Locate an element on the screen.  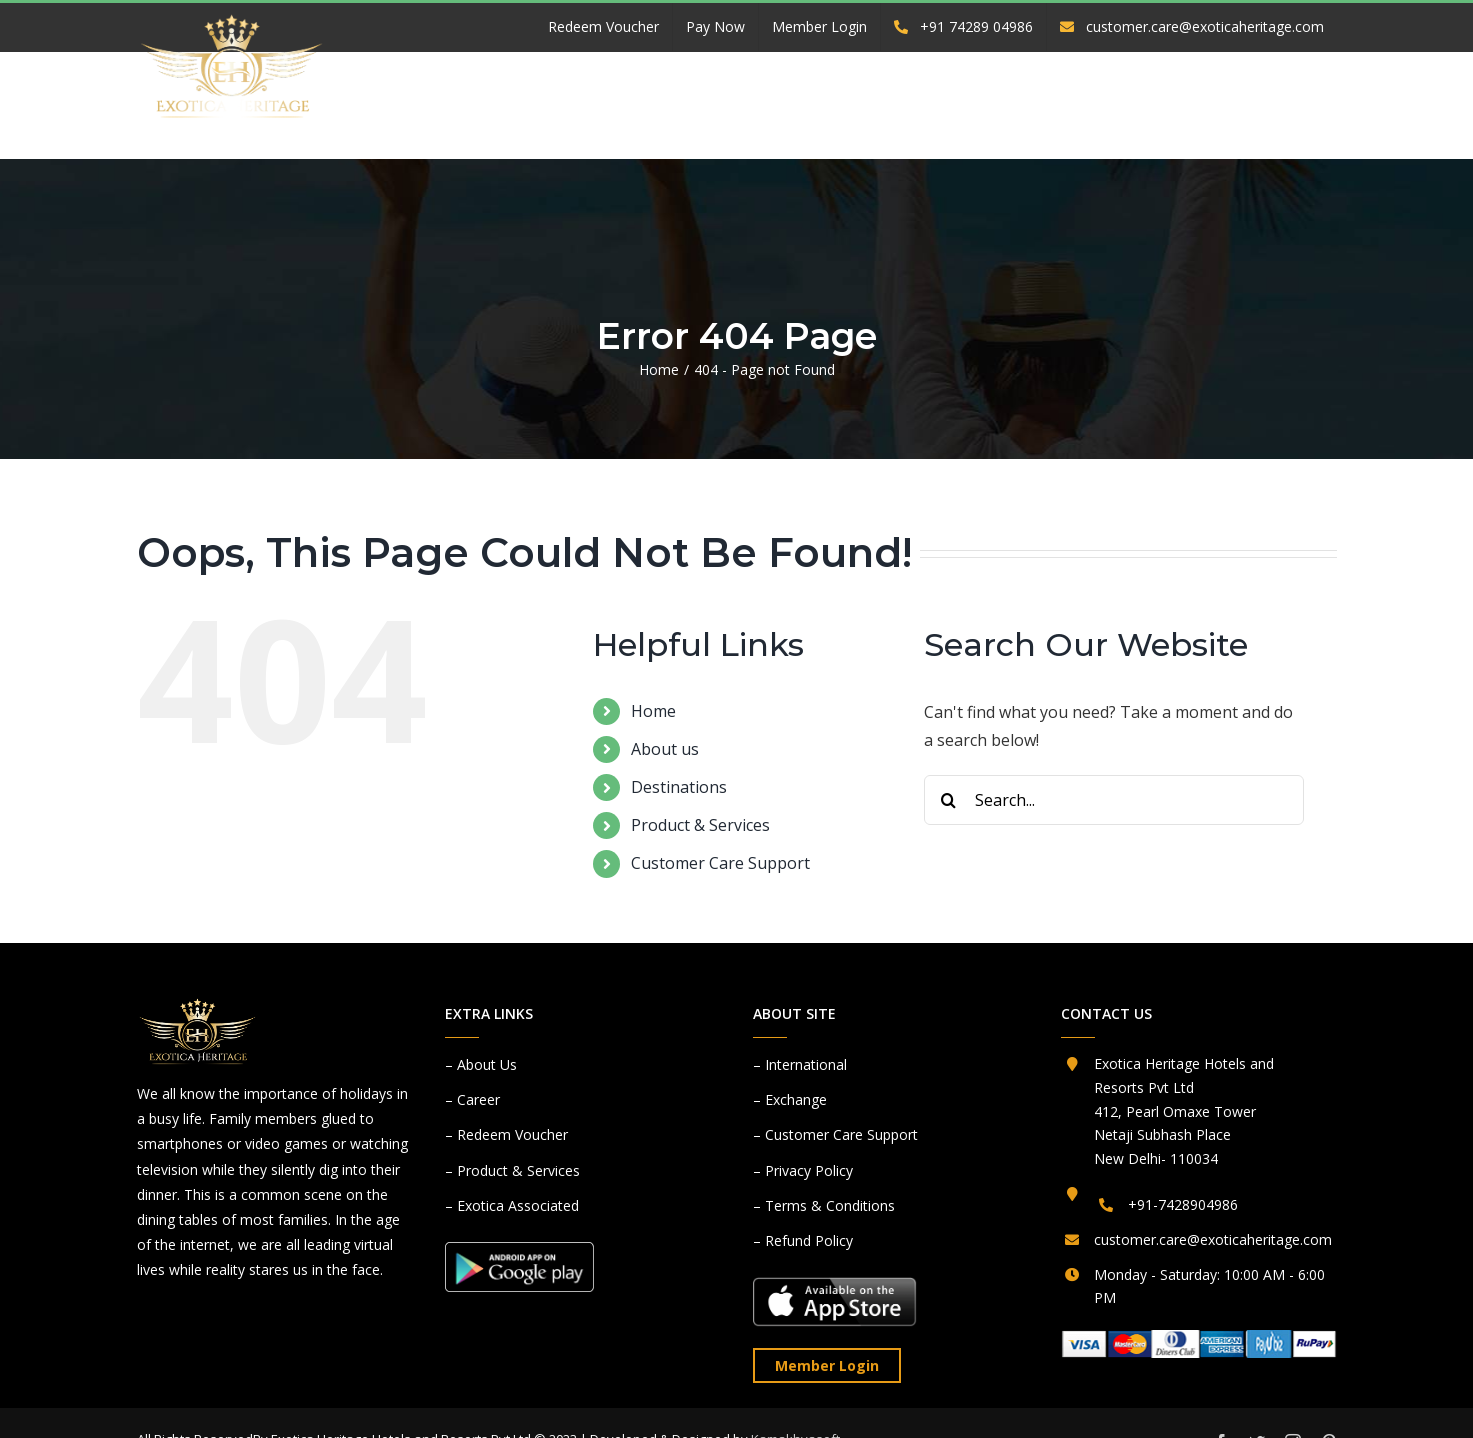
– Terms & Conditions is located at coordinates (824, 1205).